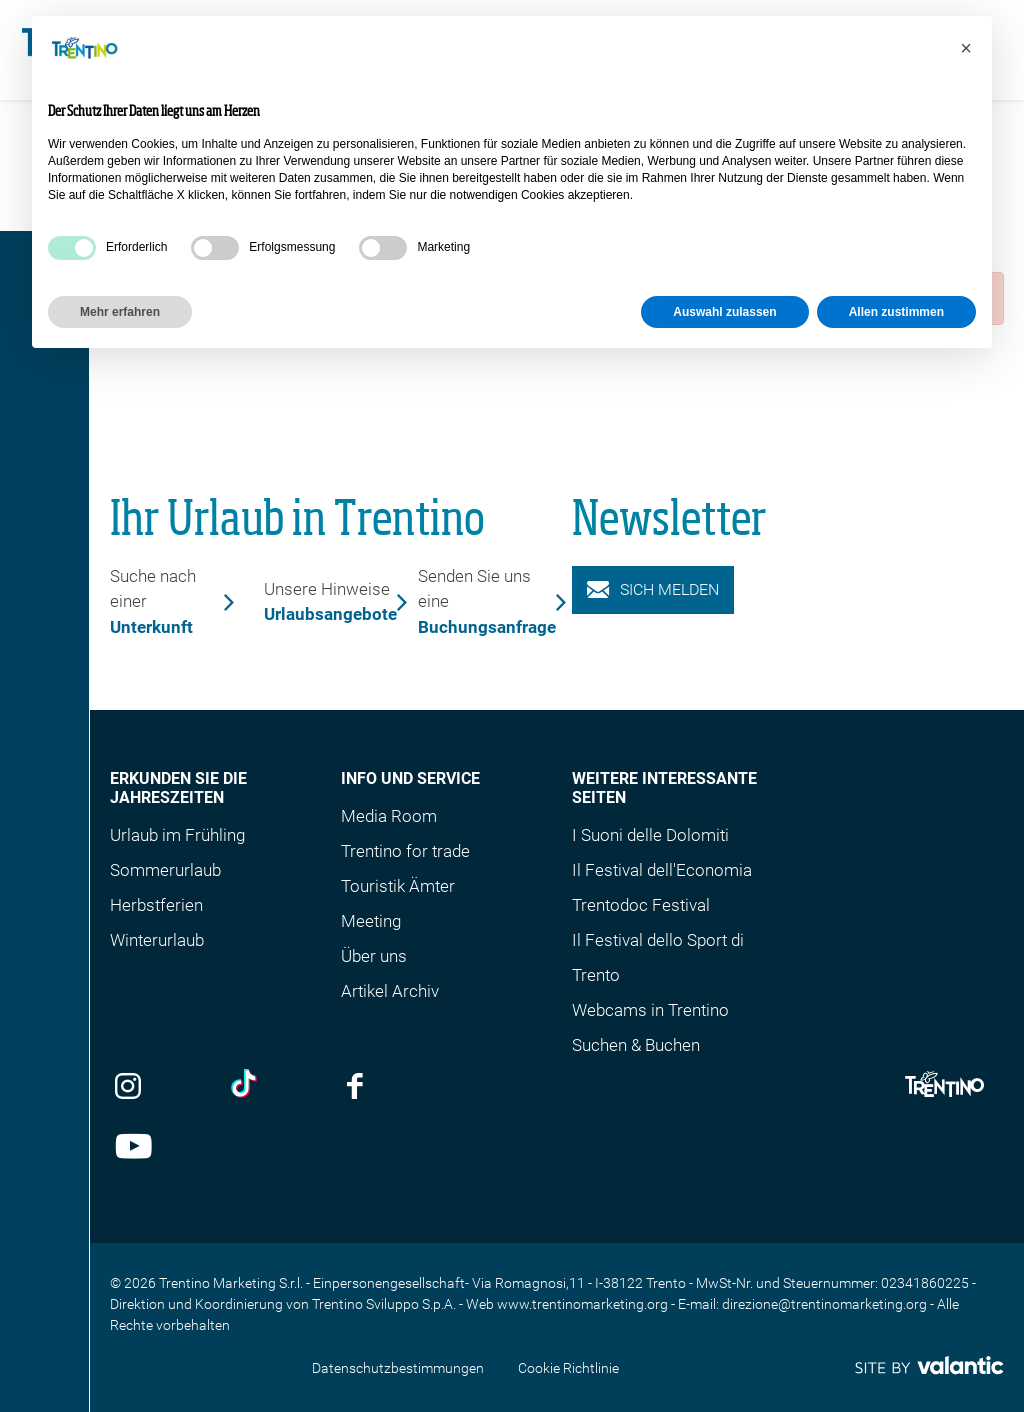 The width and height of the screenshot is (1024, 1412). What do you see at coordinates (641, 905) in the screenshot?
I see `Trentodoc Festival` at bounding box center [641, 905].